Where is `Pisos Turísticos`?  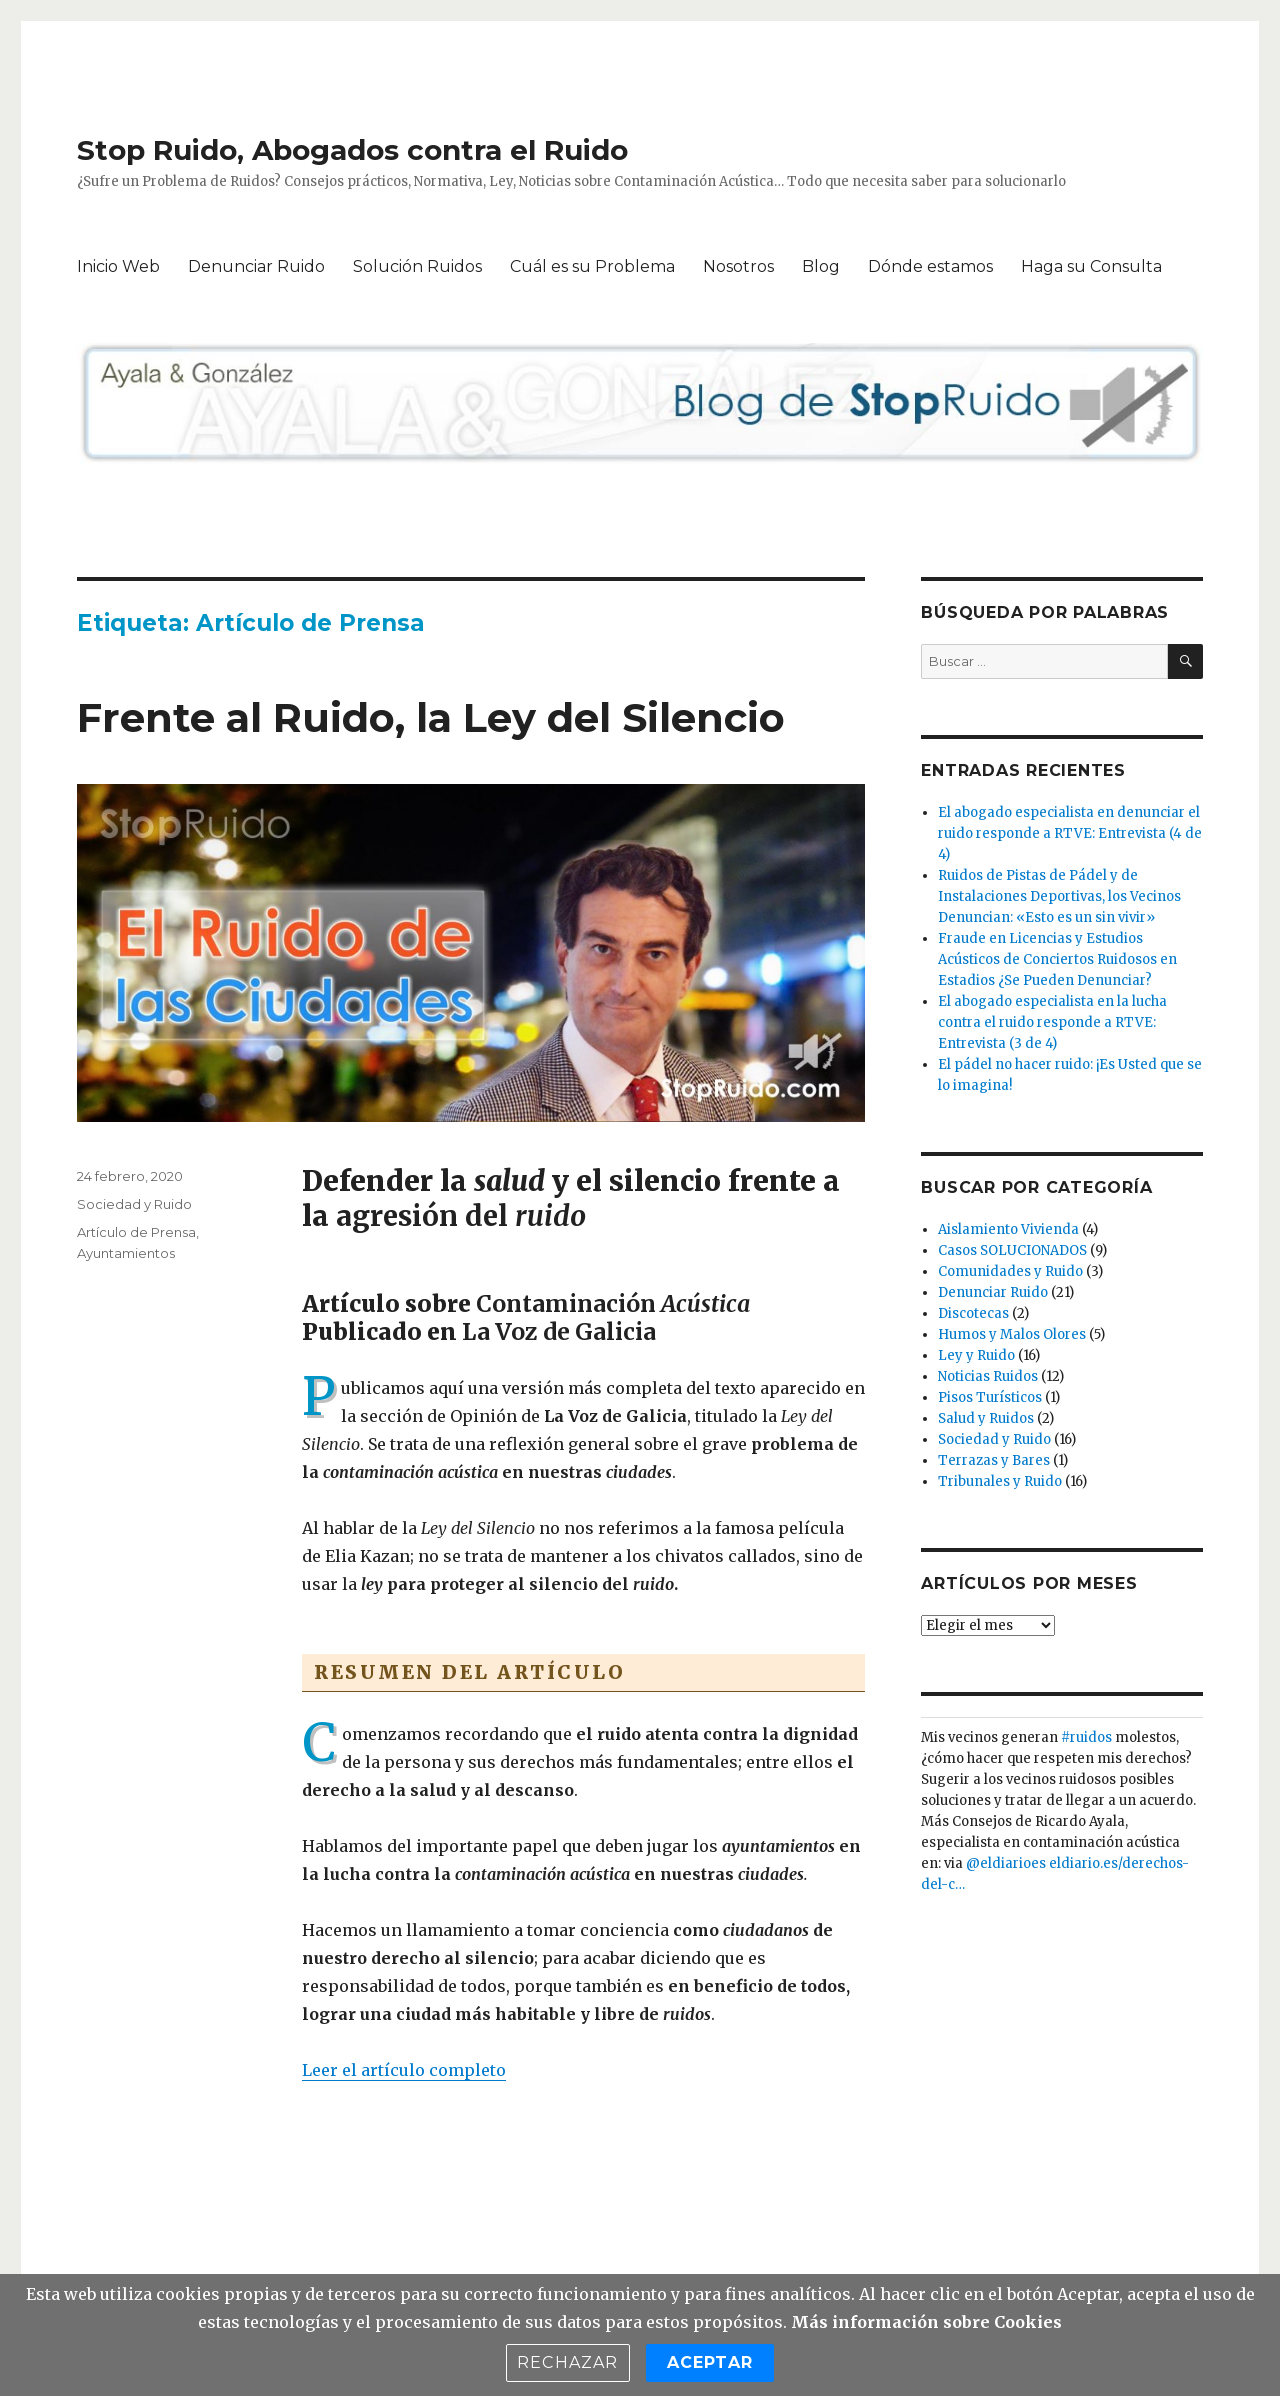
Pisos Turísticos is located at coordinates (990, 1397).